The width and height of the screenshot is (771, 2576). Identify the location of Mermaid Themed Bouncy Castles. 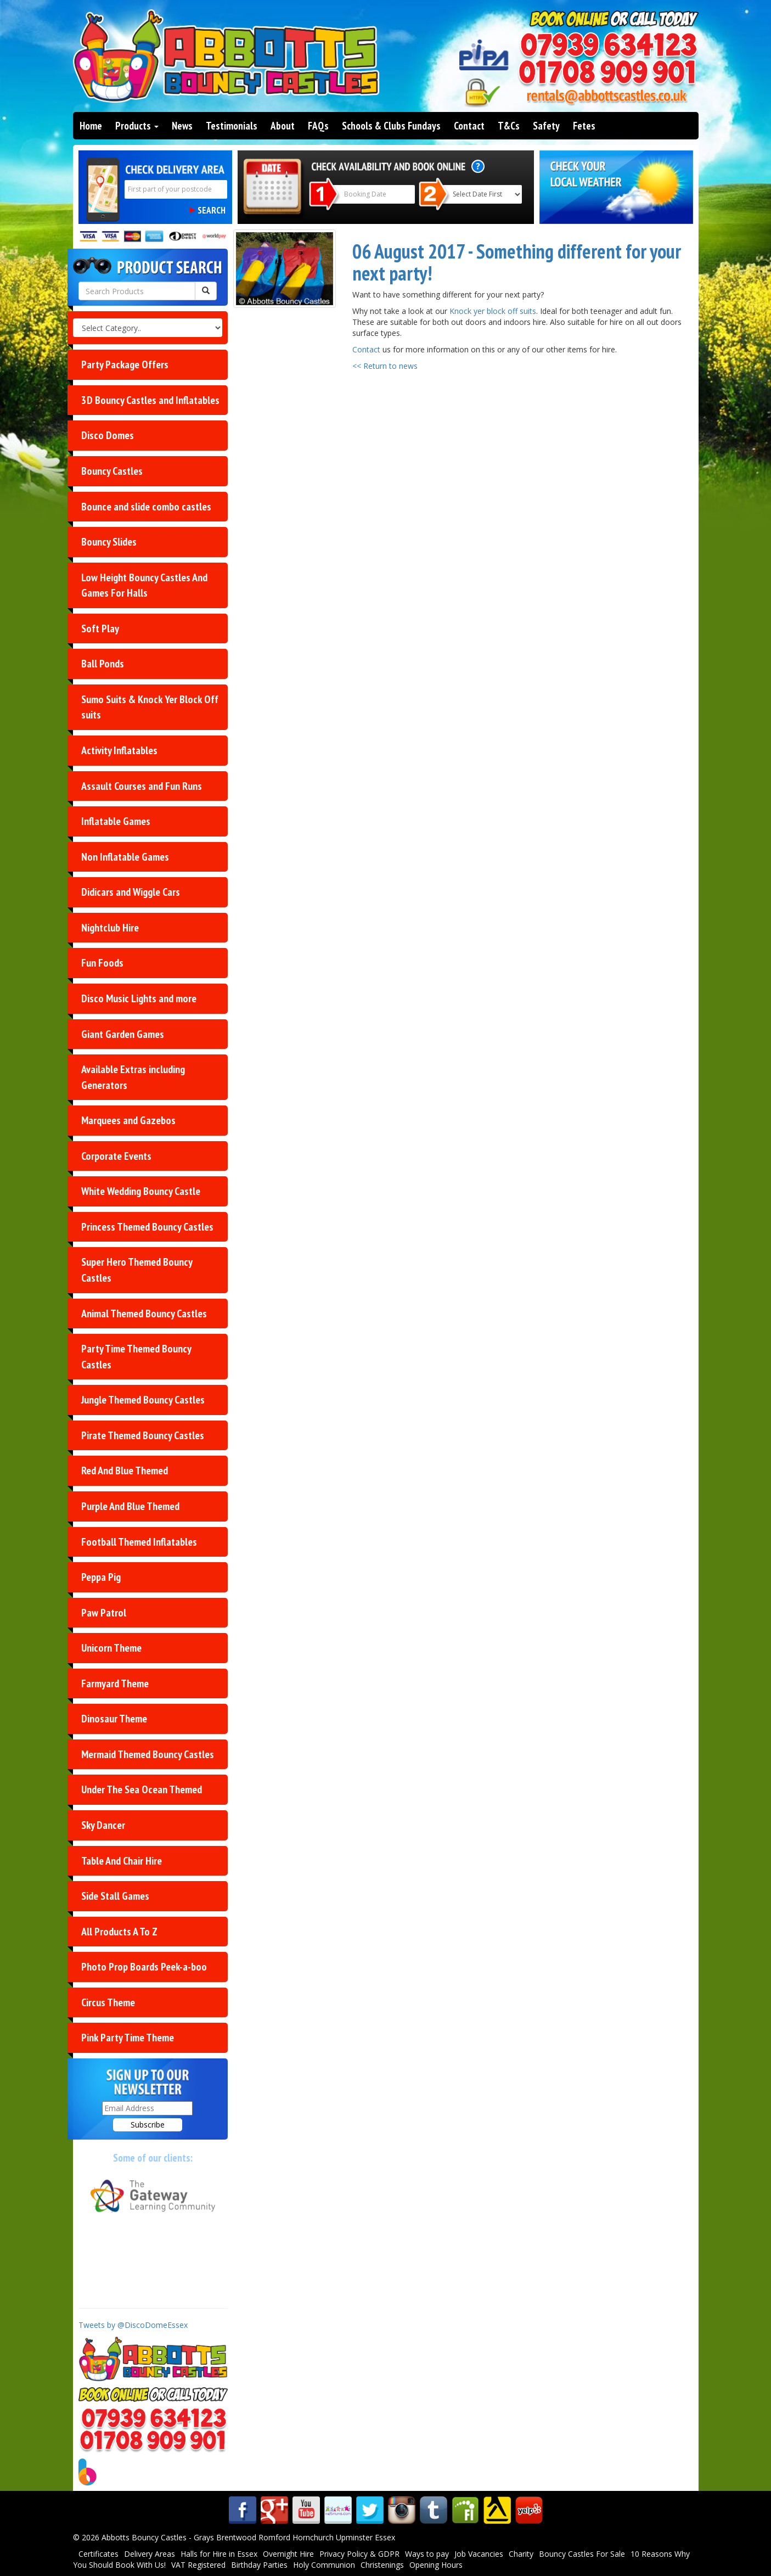
(147, 1754).